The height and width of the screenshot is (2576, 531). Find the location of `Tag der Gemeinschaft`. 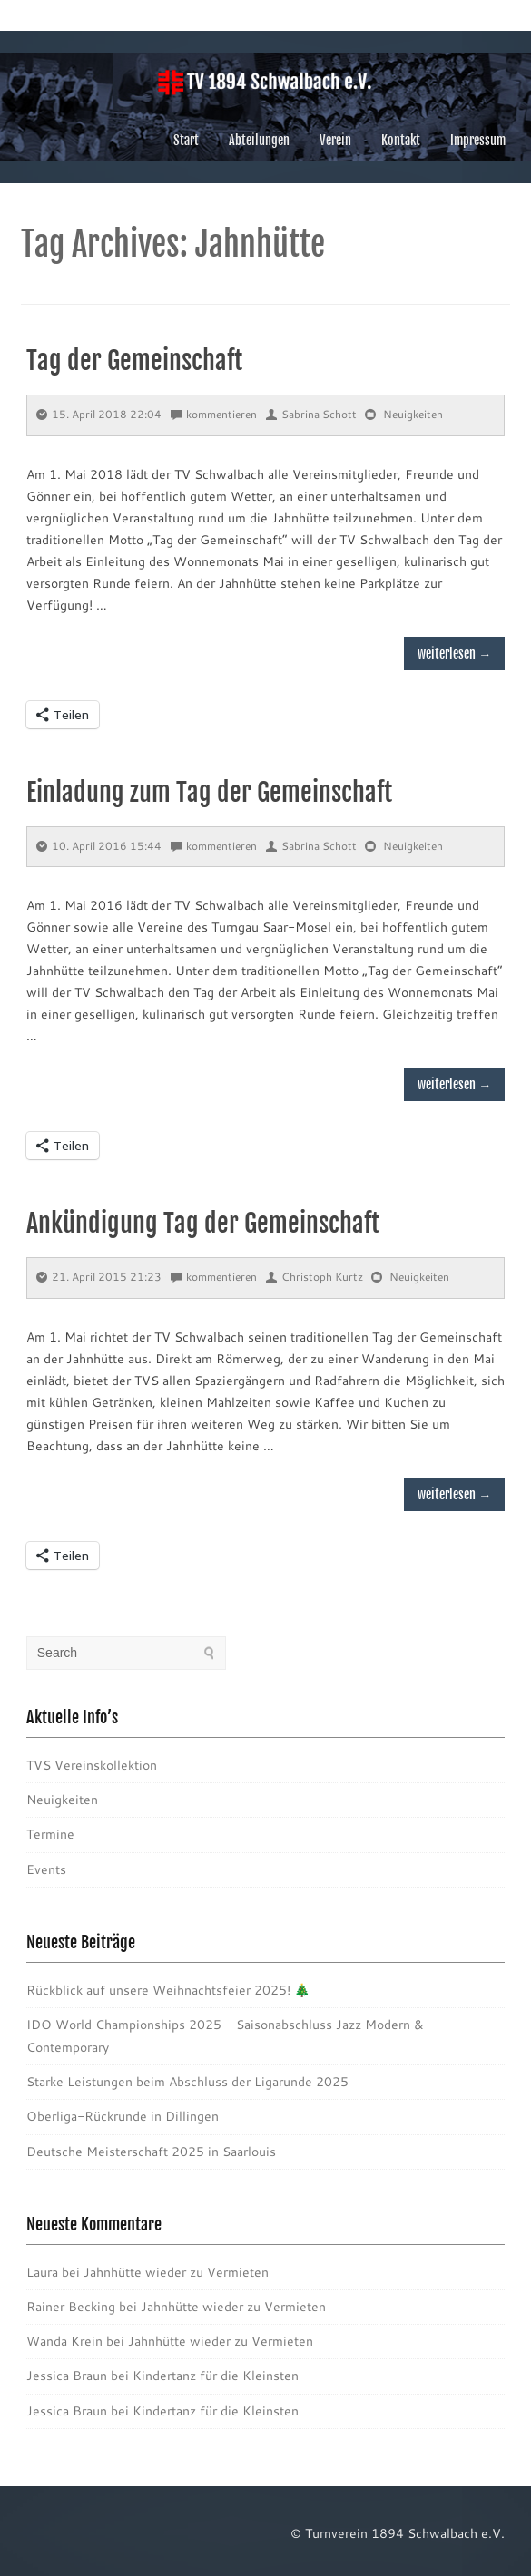

Tag der Gemeinschaft is located at coordinates (134, 360).